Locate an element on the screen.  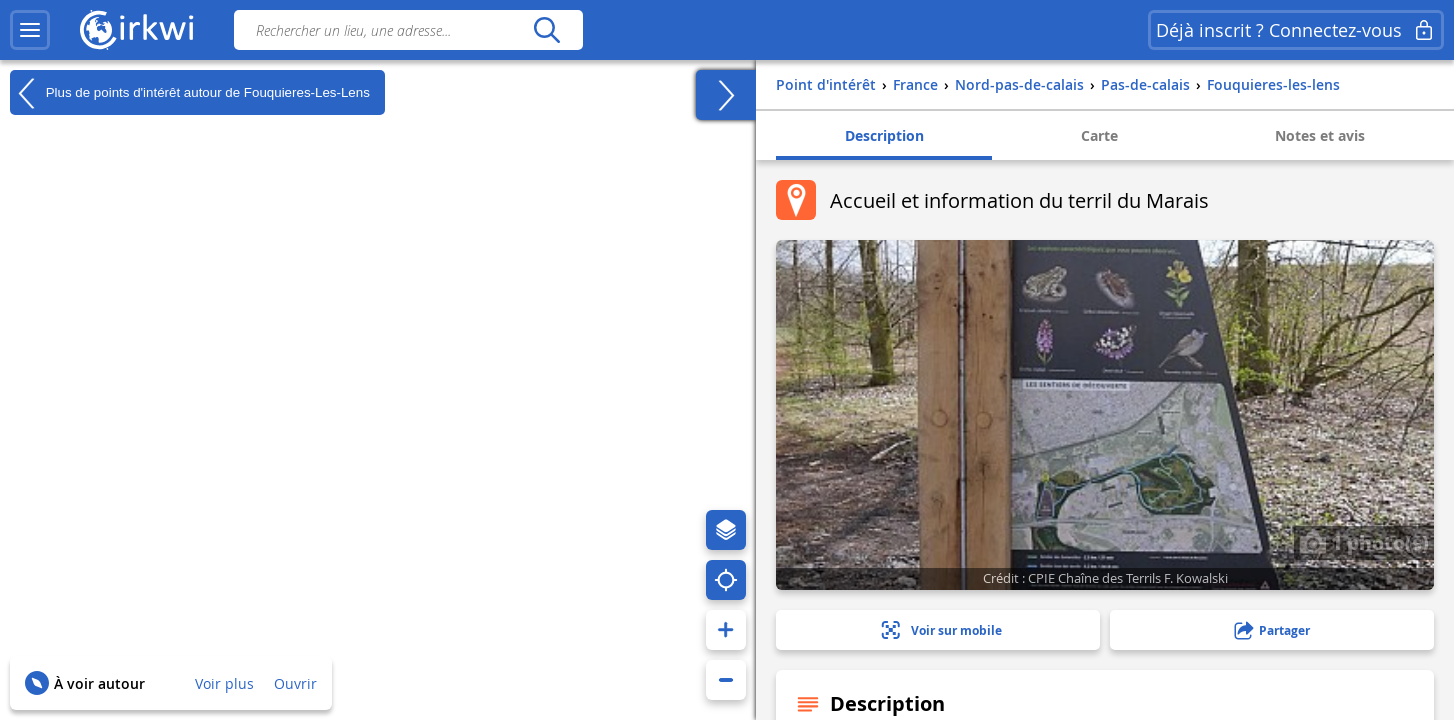
Voir plus is located at coordinates (224, 683).